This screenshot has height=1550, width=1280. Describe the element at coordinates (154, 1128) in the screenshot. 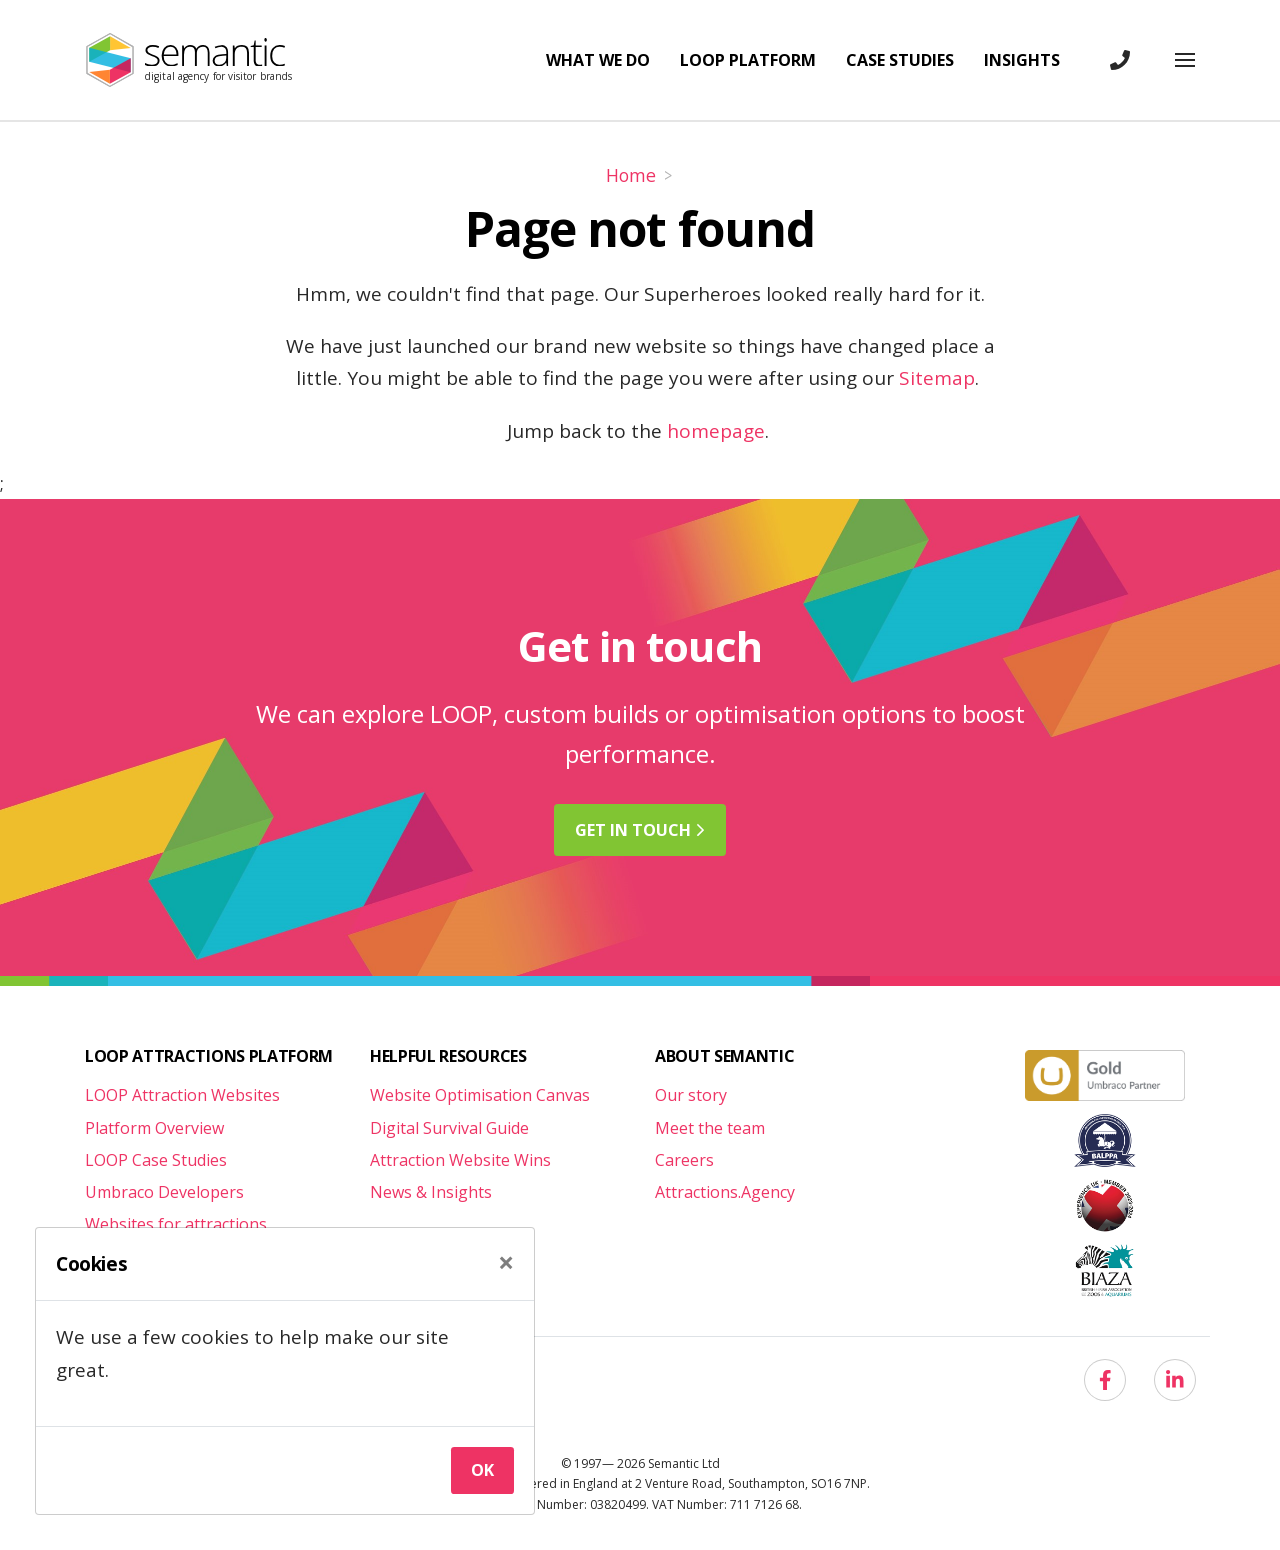

I see `Platform Overview` at that location.